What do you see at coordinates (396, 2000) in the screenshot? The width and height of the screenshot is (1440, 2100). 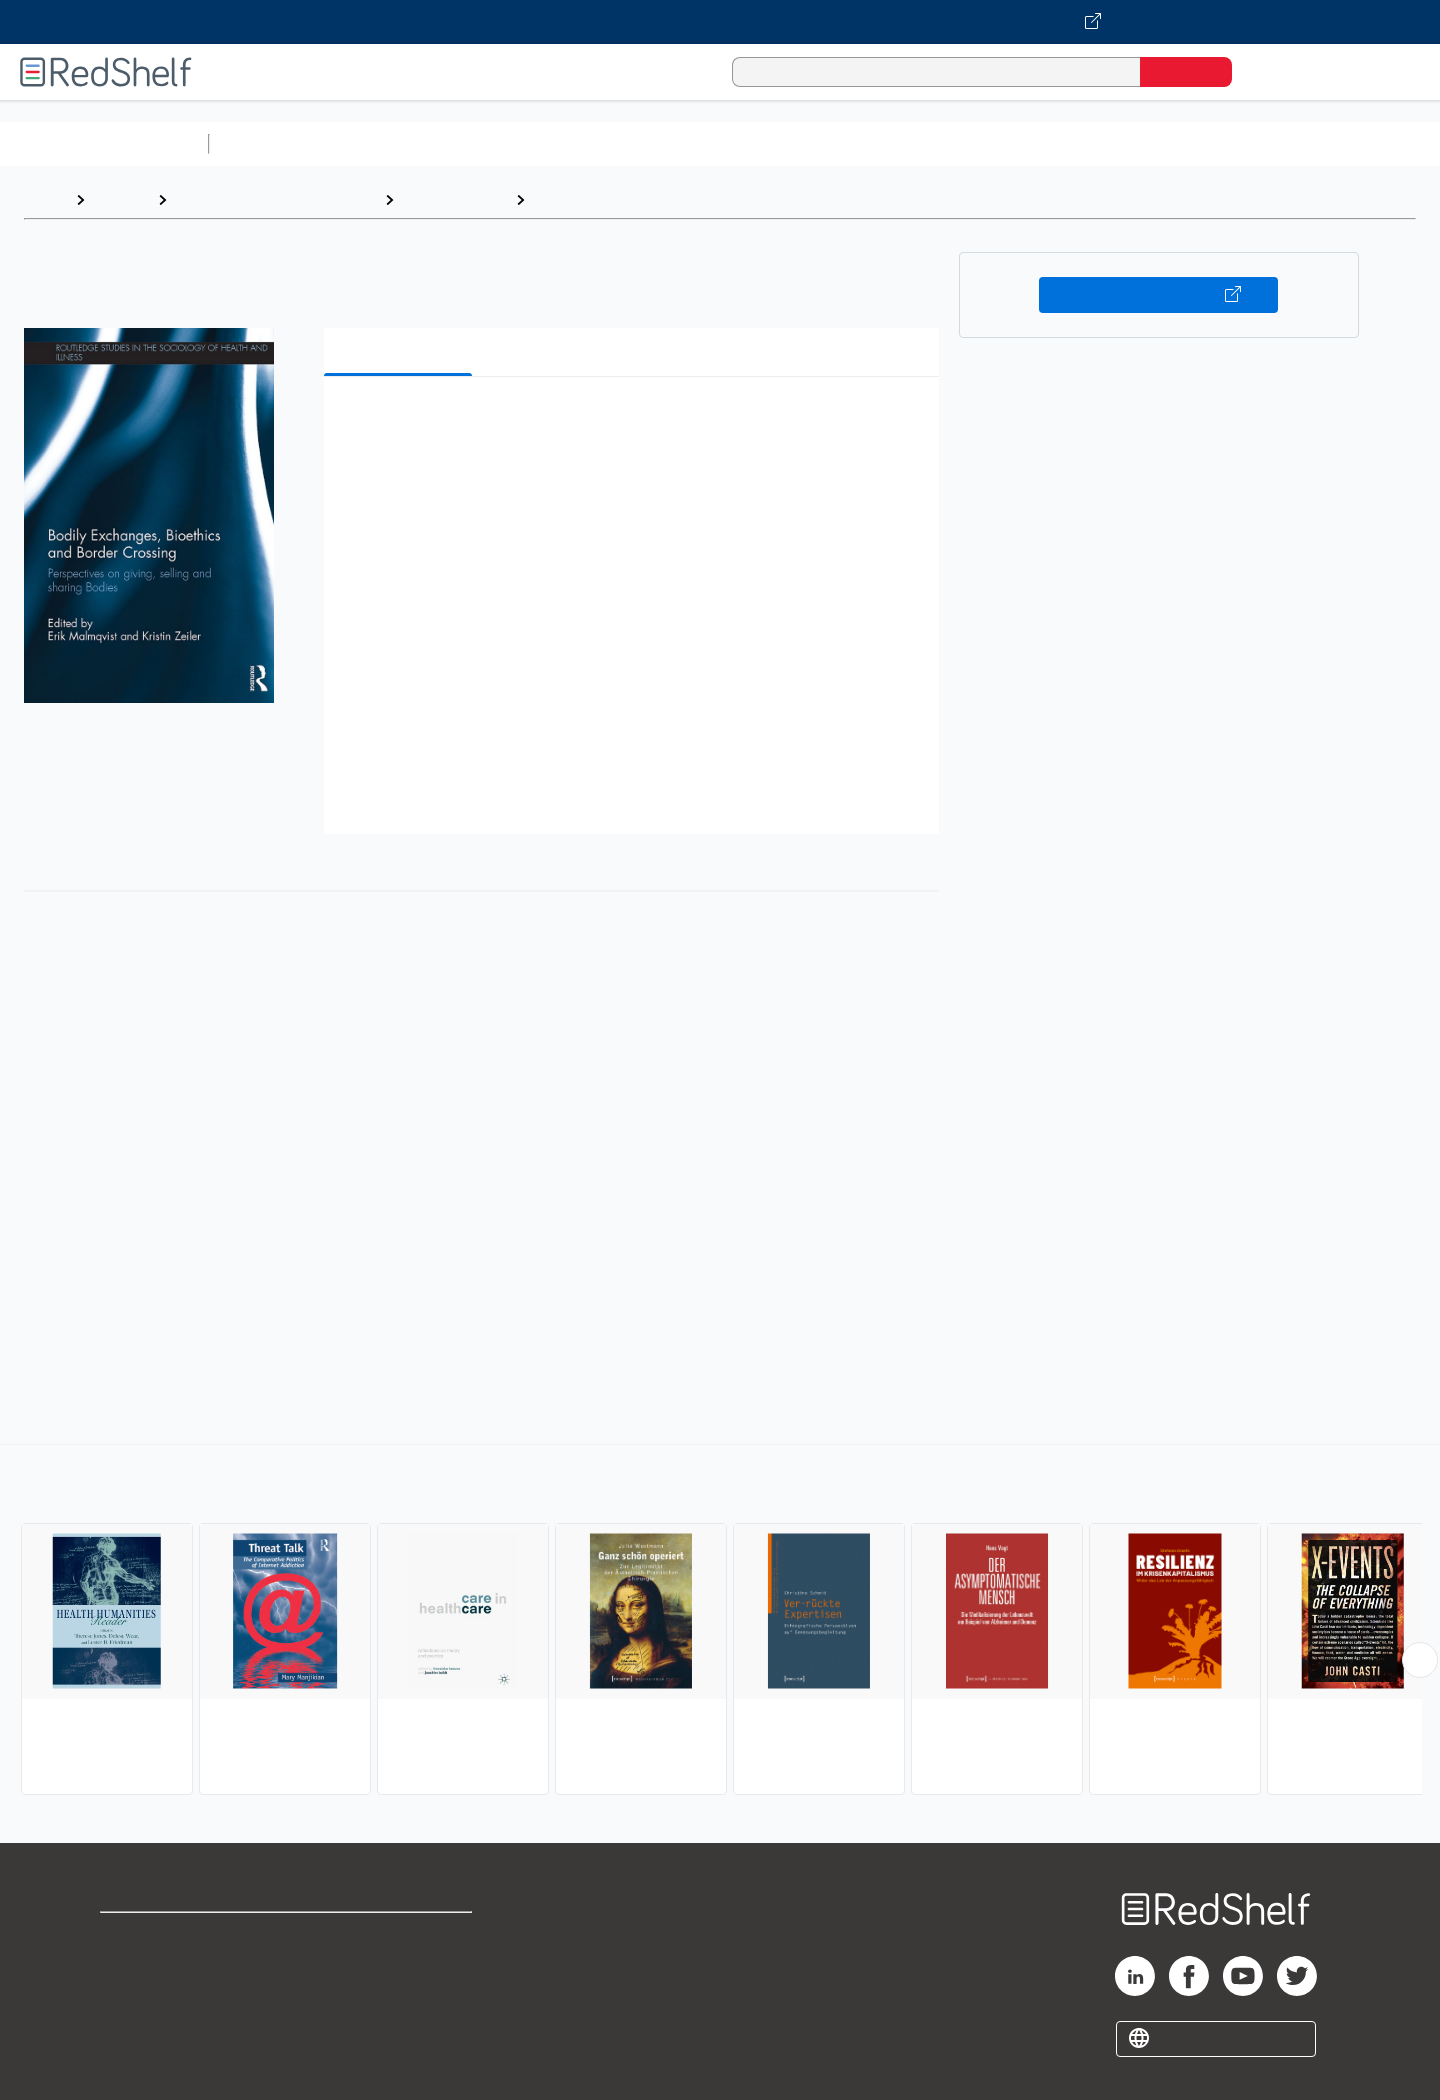 I see `Accessibility` at bounding box center [396, 2000].